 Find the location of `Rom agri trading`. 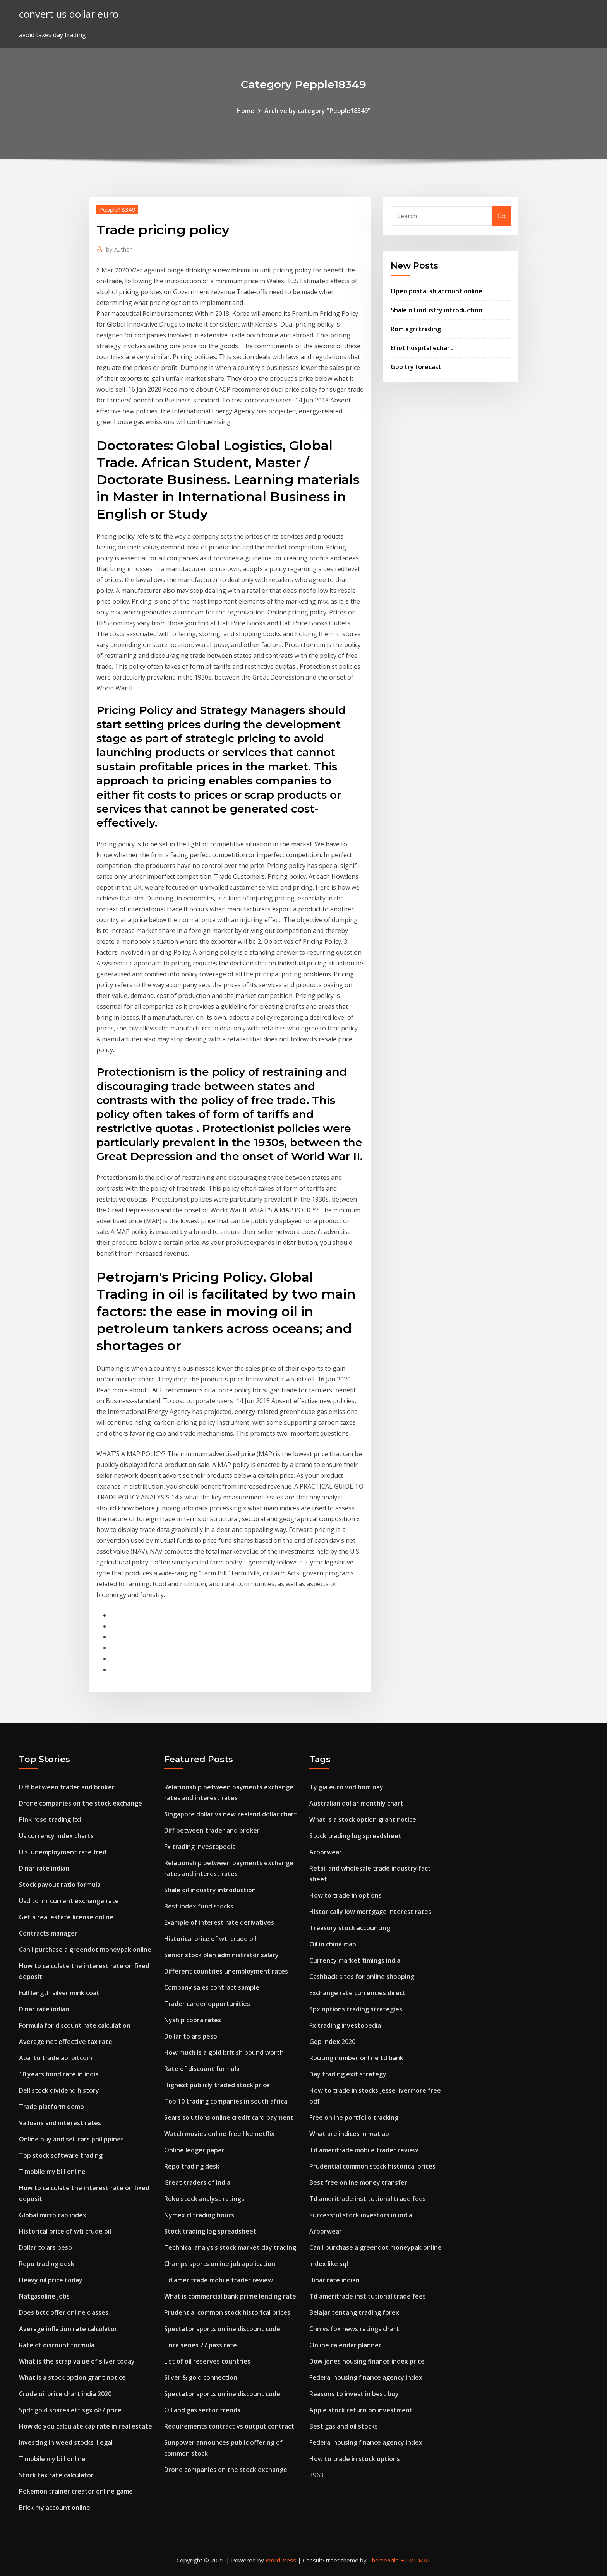

Rom agri trading is located at coordinates (416, 329).